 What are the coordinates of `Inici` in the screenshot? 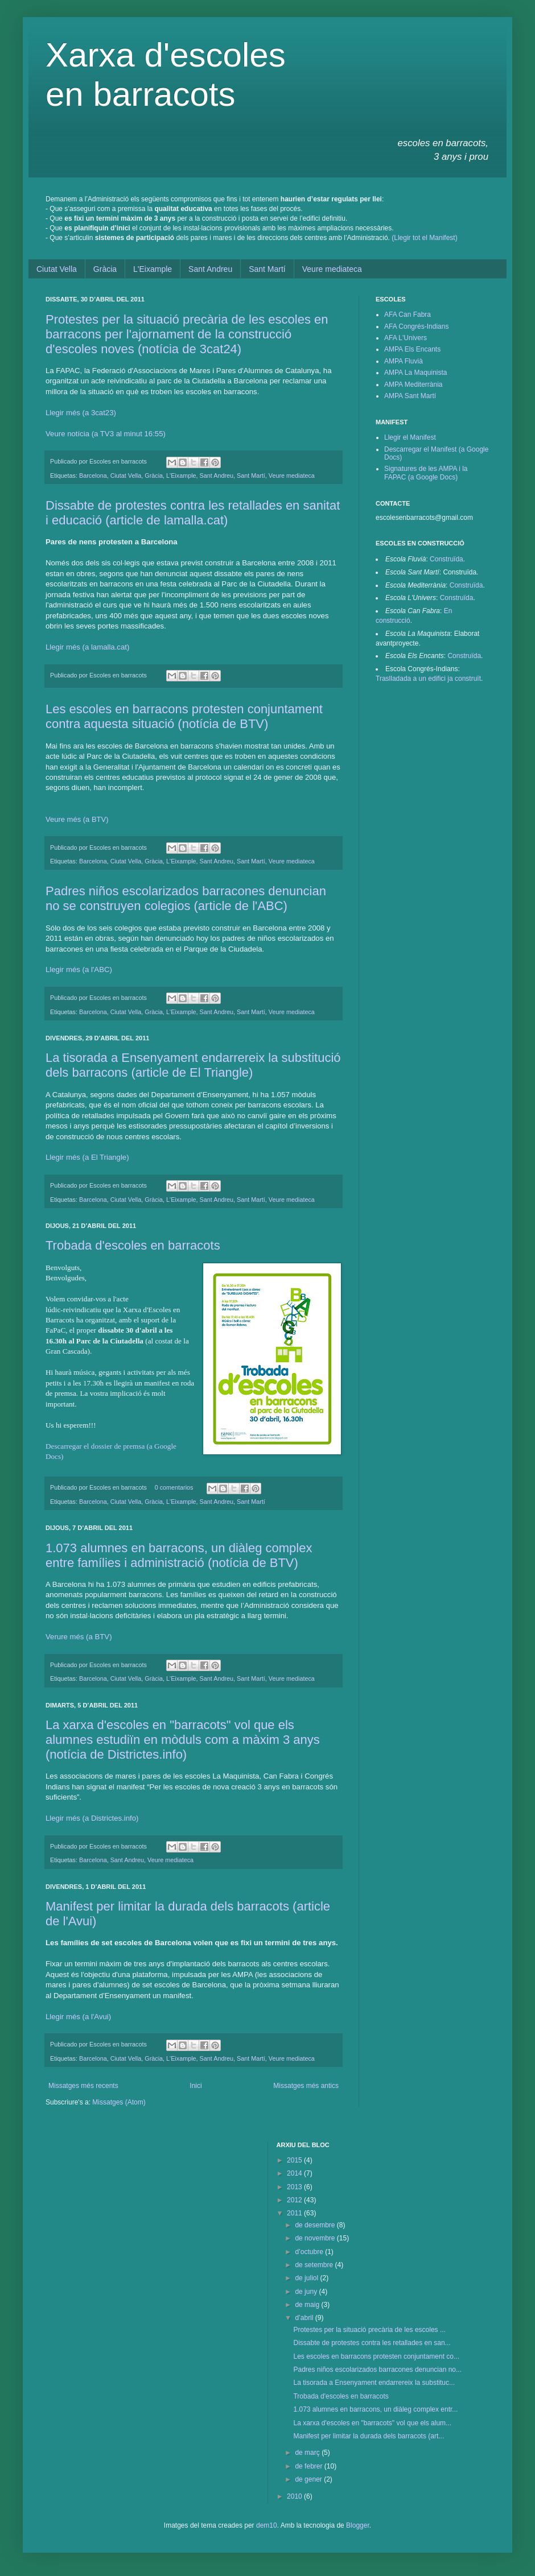 It's located at (195, 2086).